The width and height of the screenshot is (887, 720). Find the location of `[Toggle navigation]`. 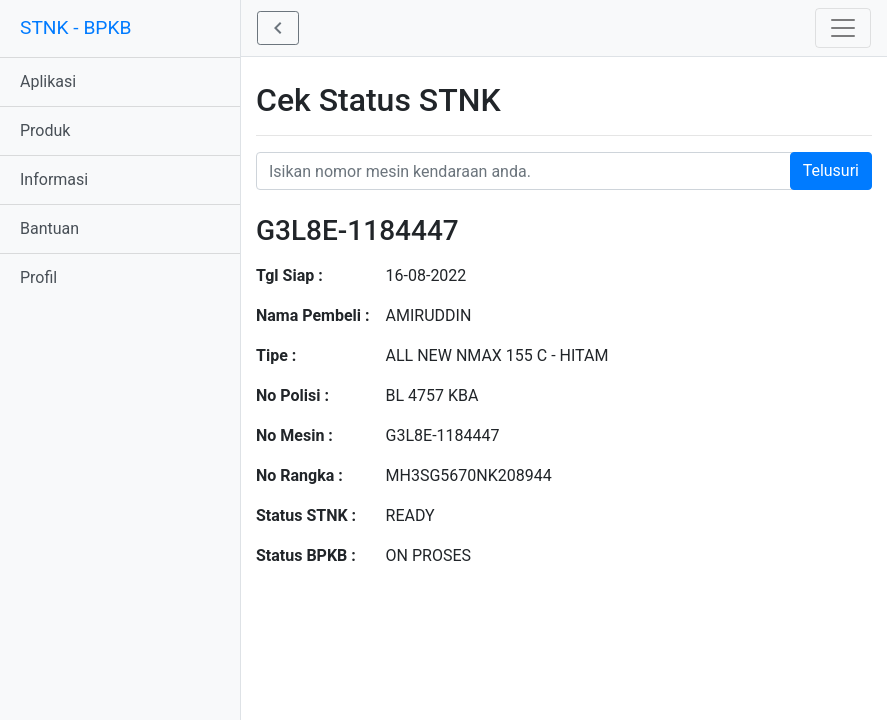

[Toggle navigation] is located at coordinates (843, 28).